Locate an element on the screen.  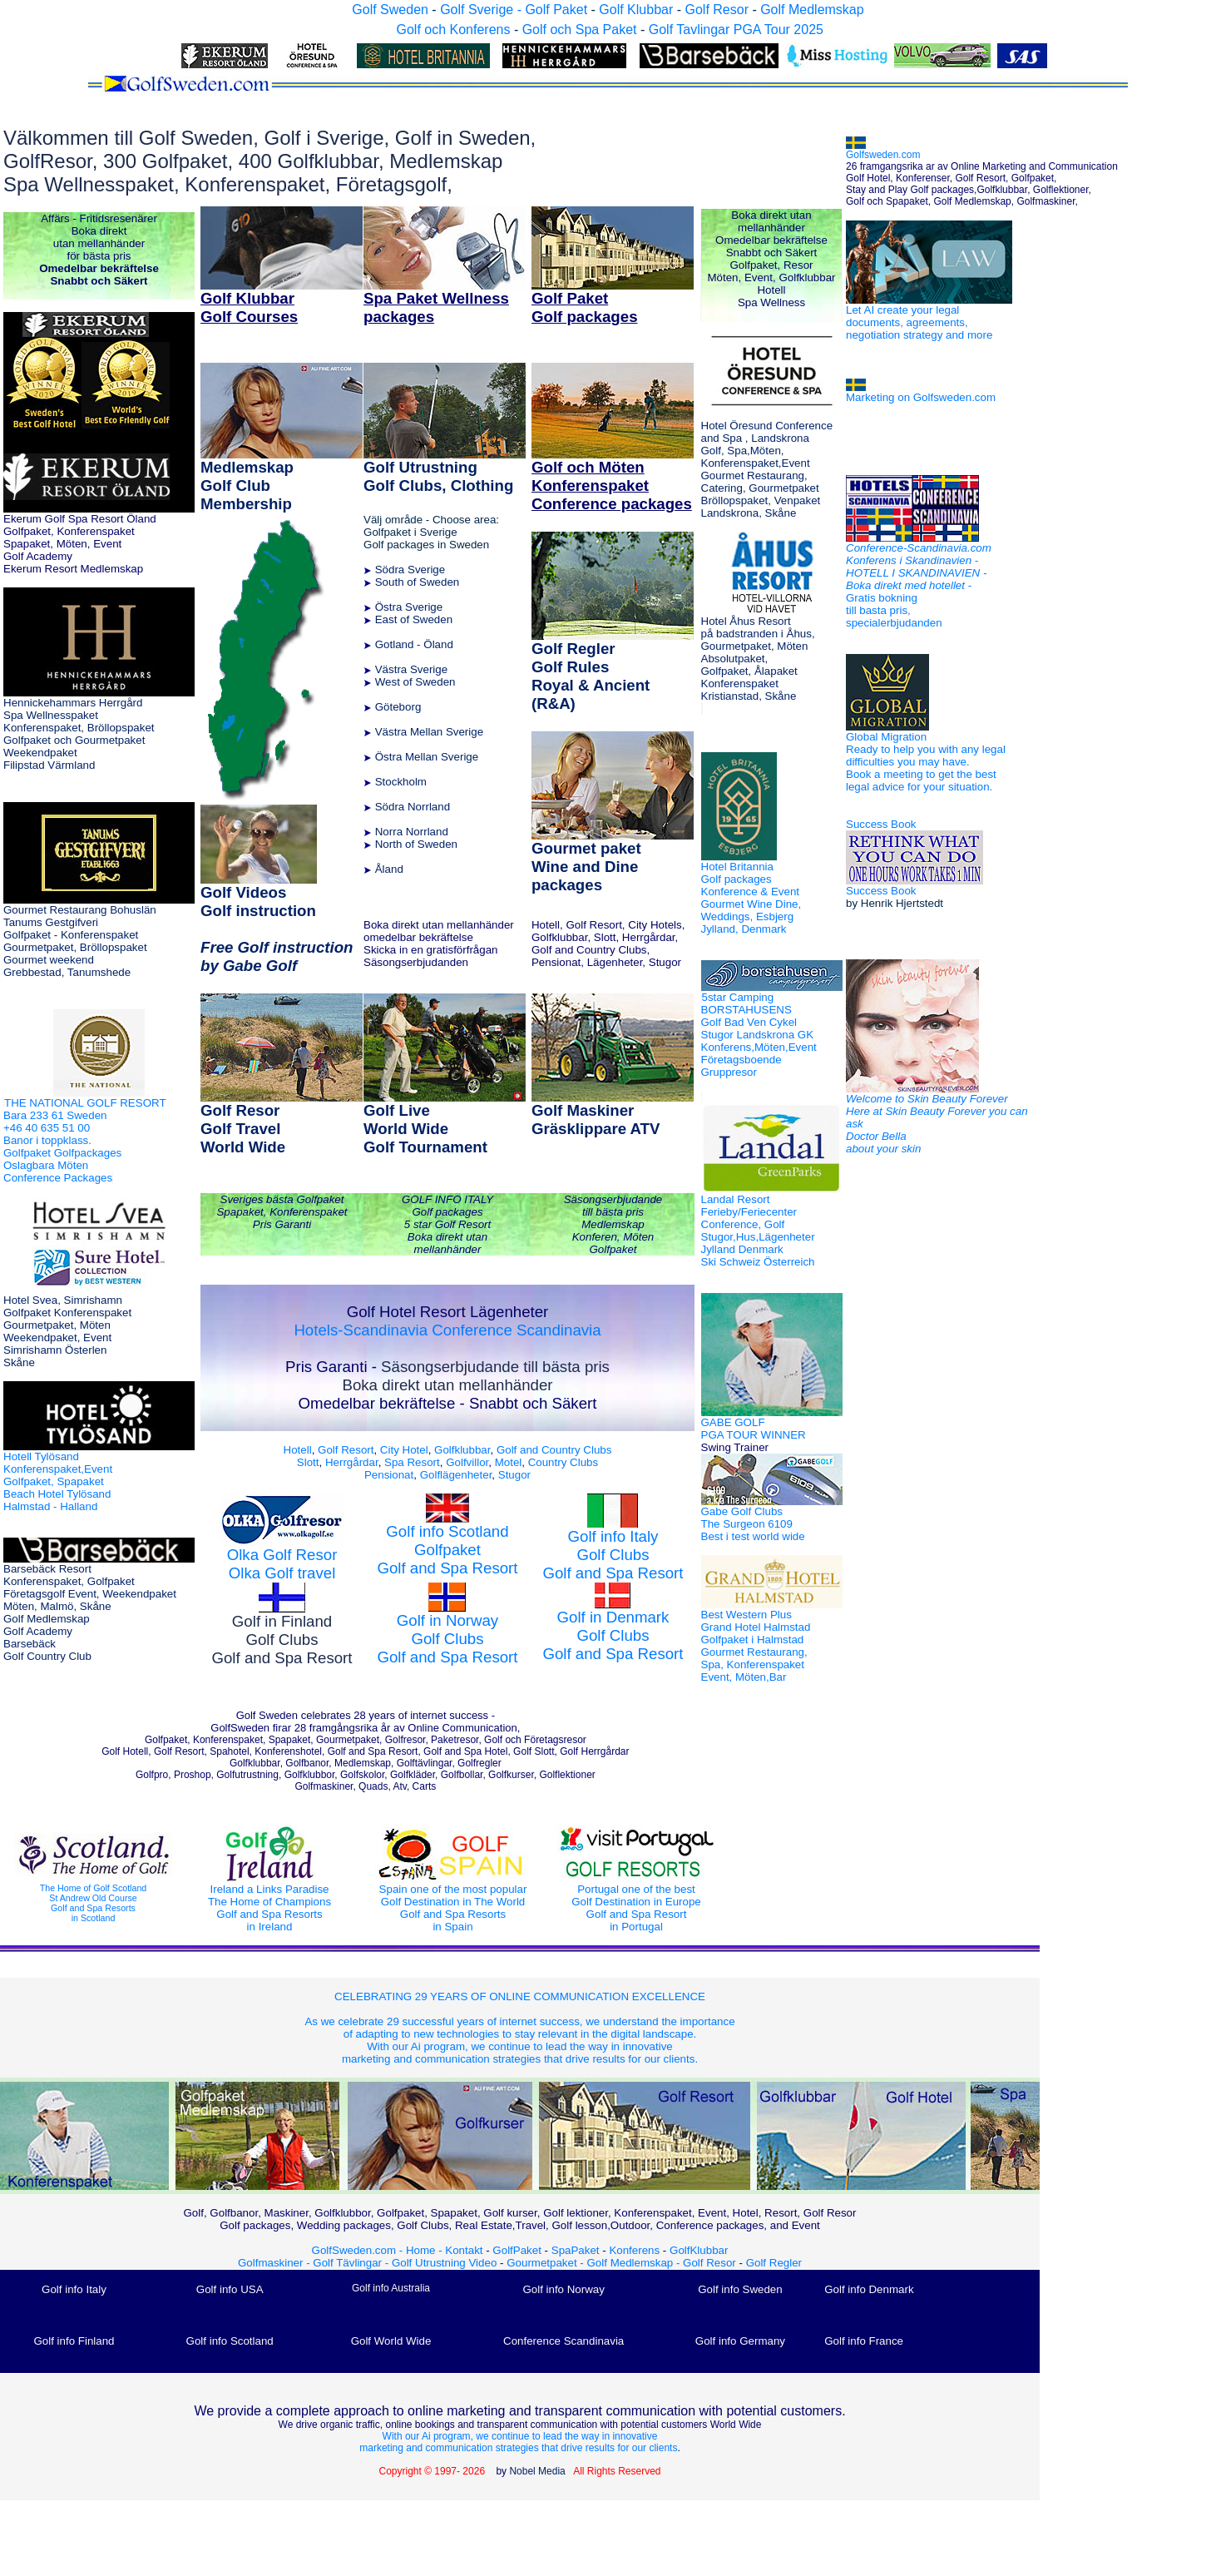
Gourmet paket Wine and Dine packages is located at coordinates (586, 867).